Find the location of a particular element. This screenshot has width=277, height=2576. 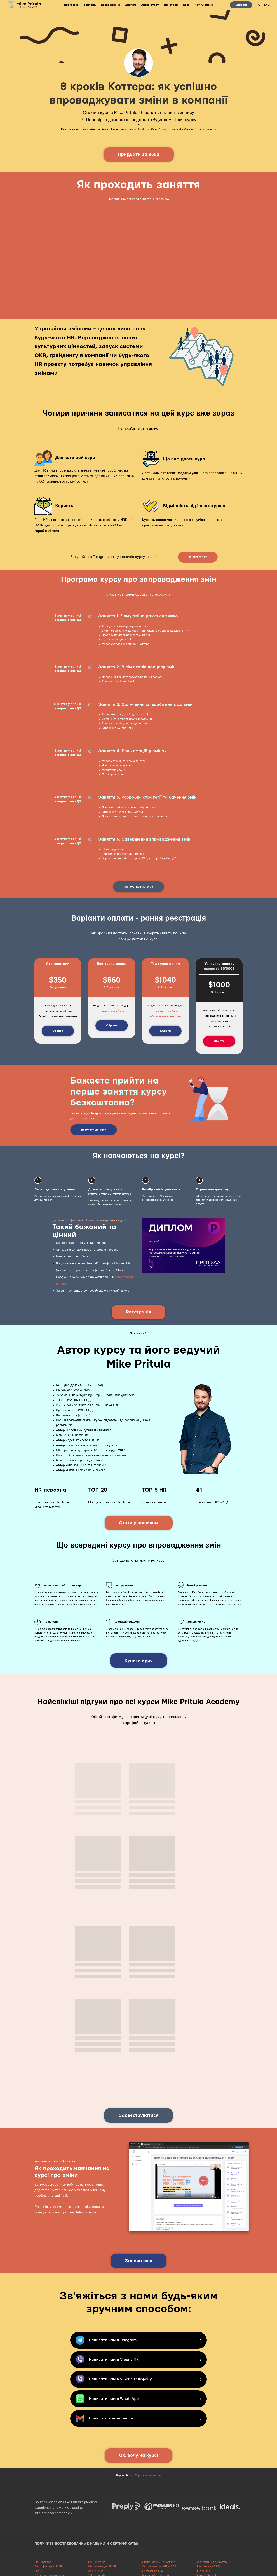

Програма is located at coordinates (71, 5).